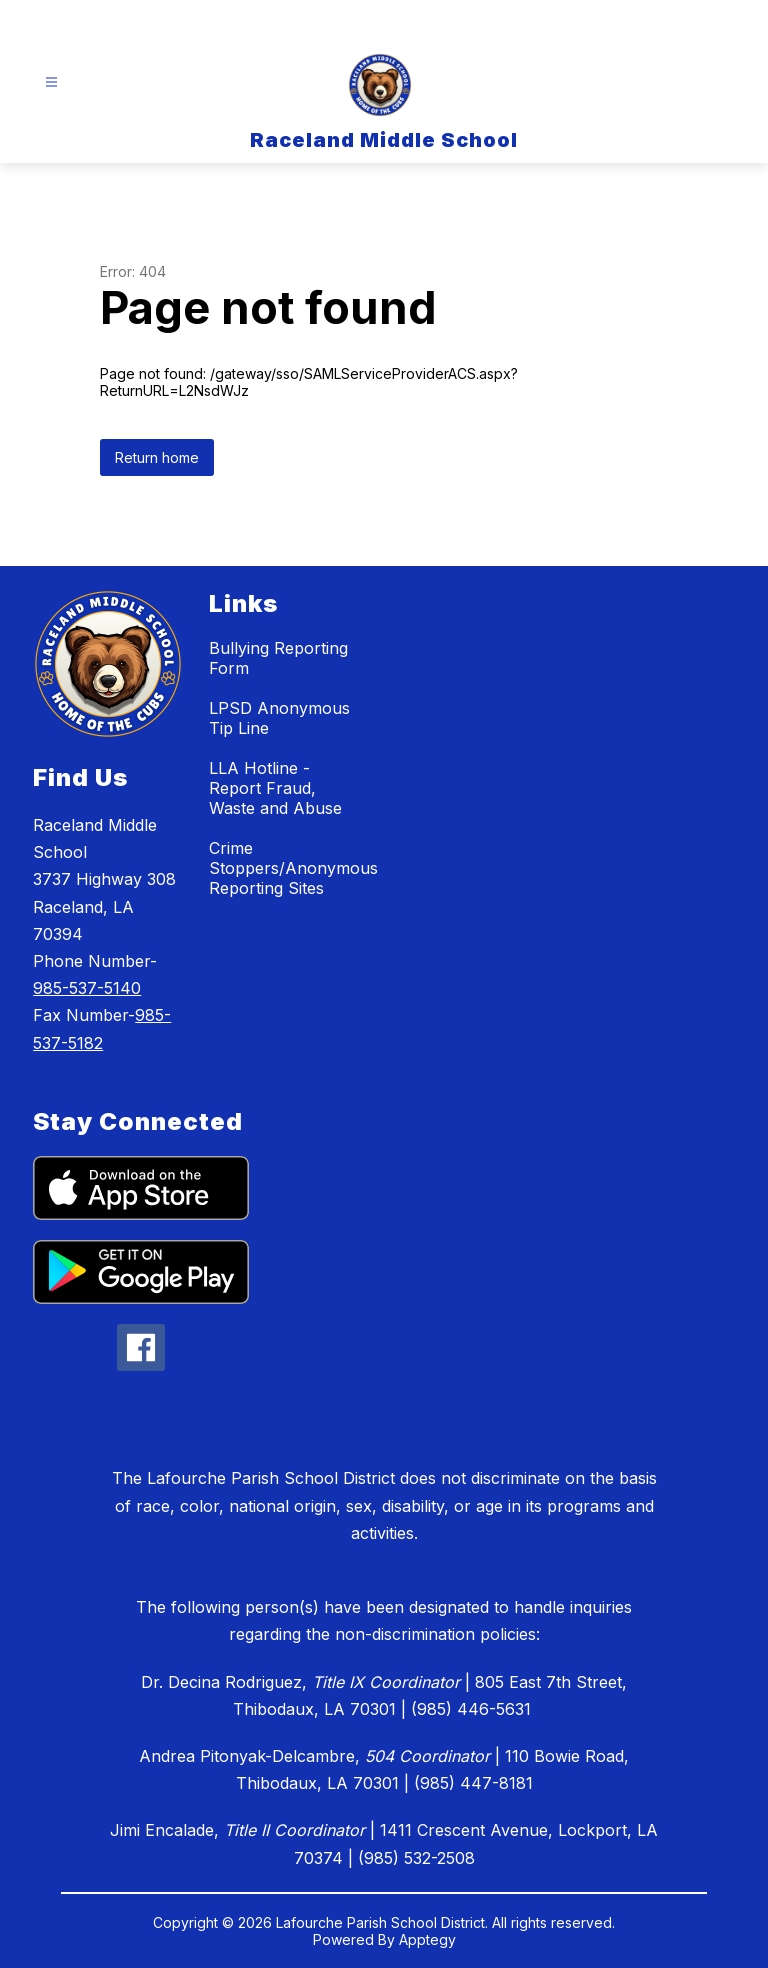 The image size is (768, 1968). Describe the element at coordinates (275, 788) in the screenshot. I see `LLA Hotline - Report Fraud, Waste and Abuse` at that location.